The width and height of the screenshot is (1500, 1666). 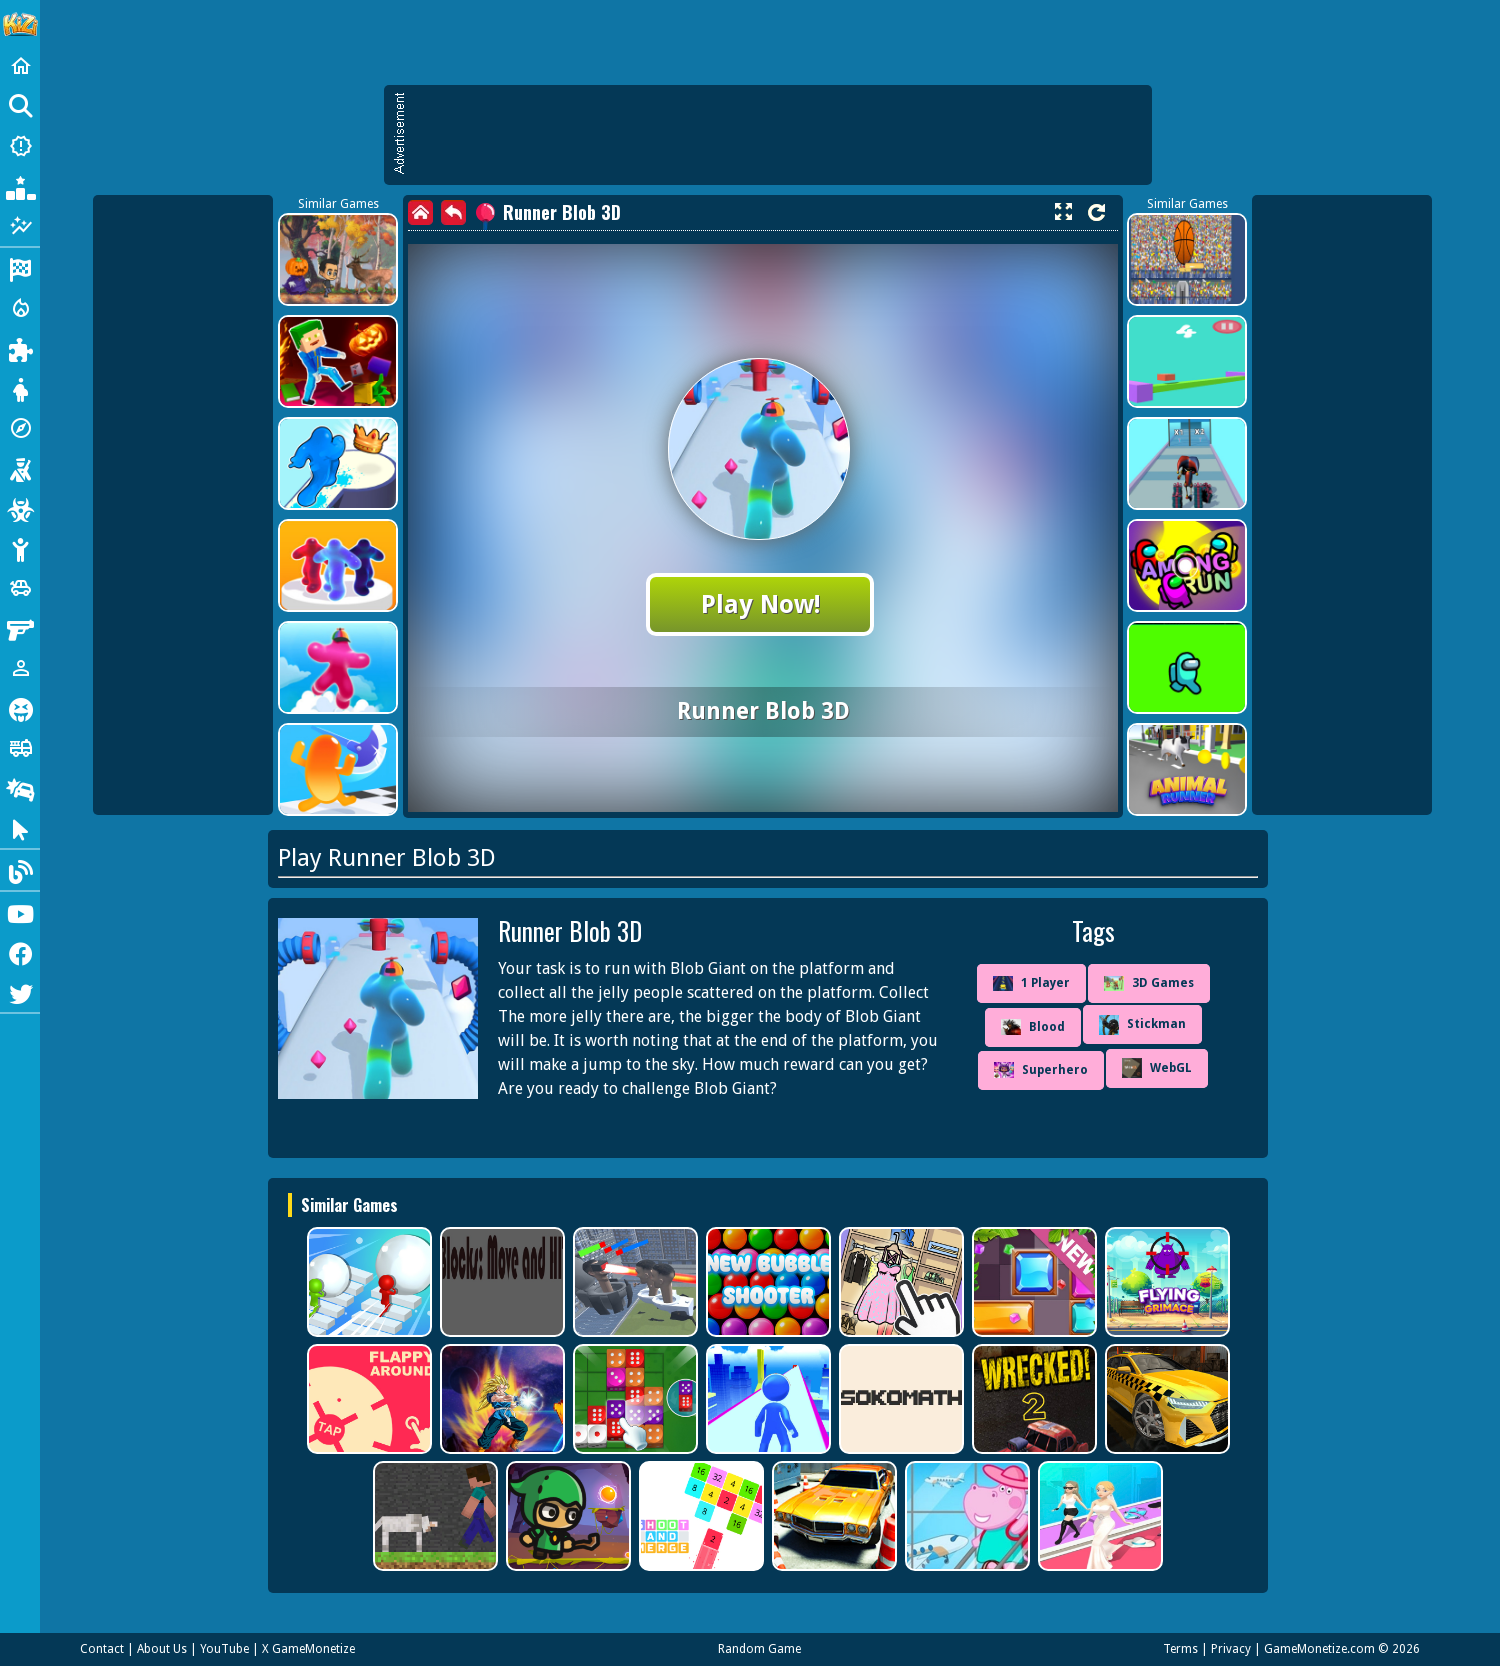 I want to click on Stickman, so click(x=1142, y=1025).